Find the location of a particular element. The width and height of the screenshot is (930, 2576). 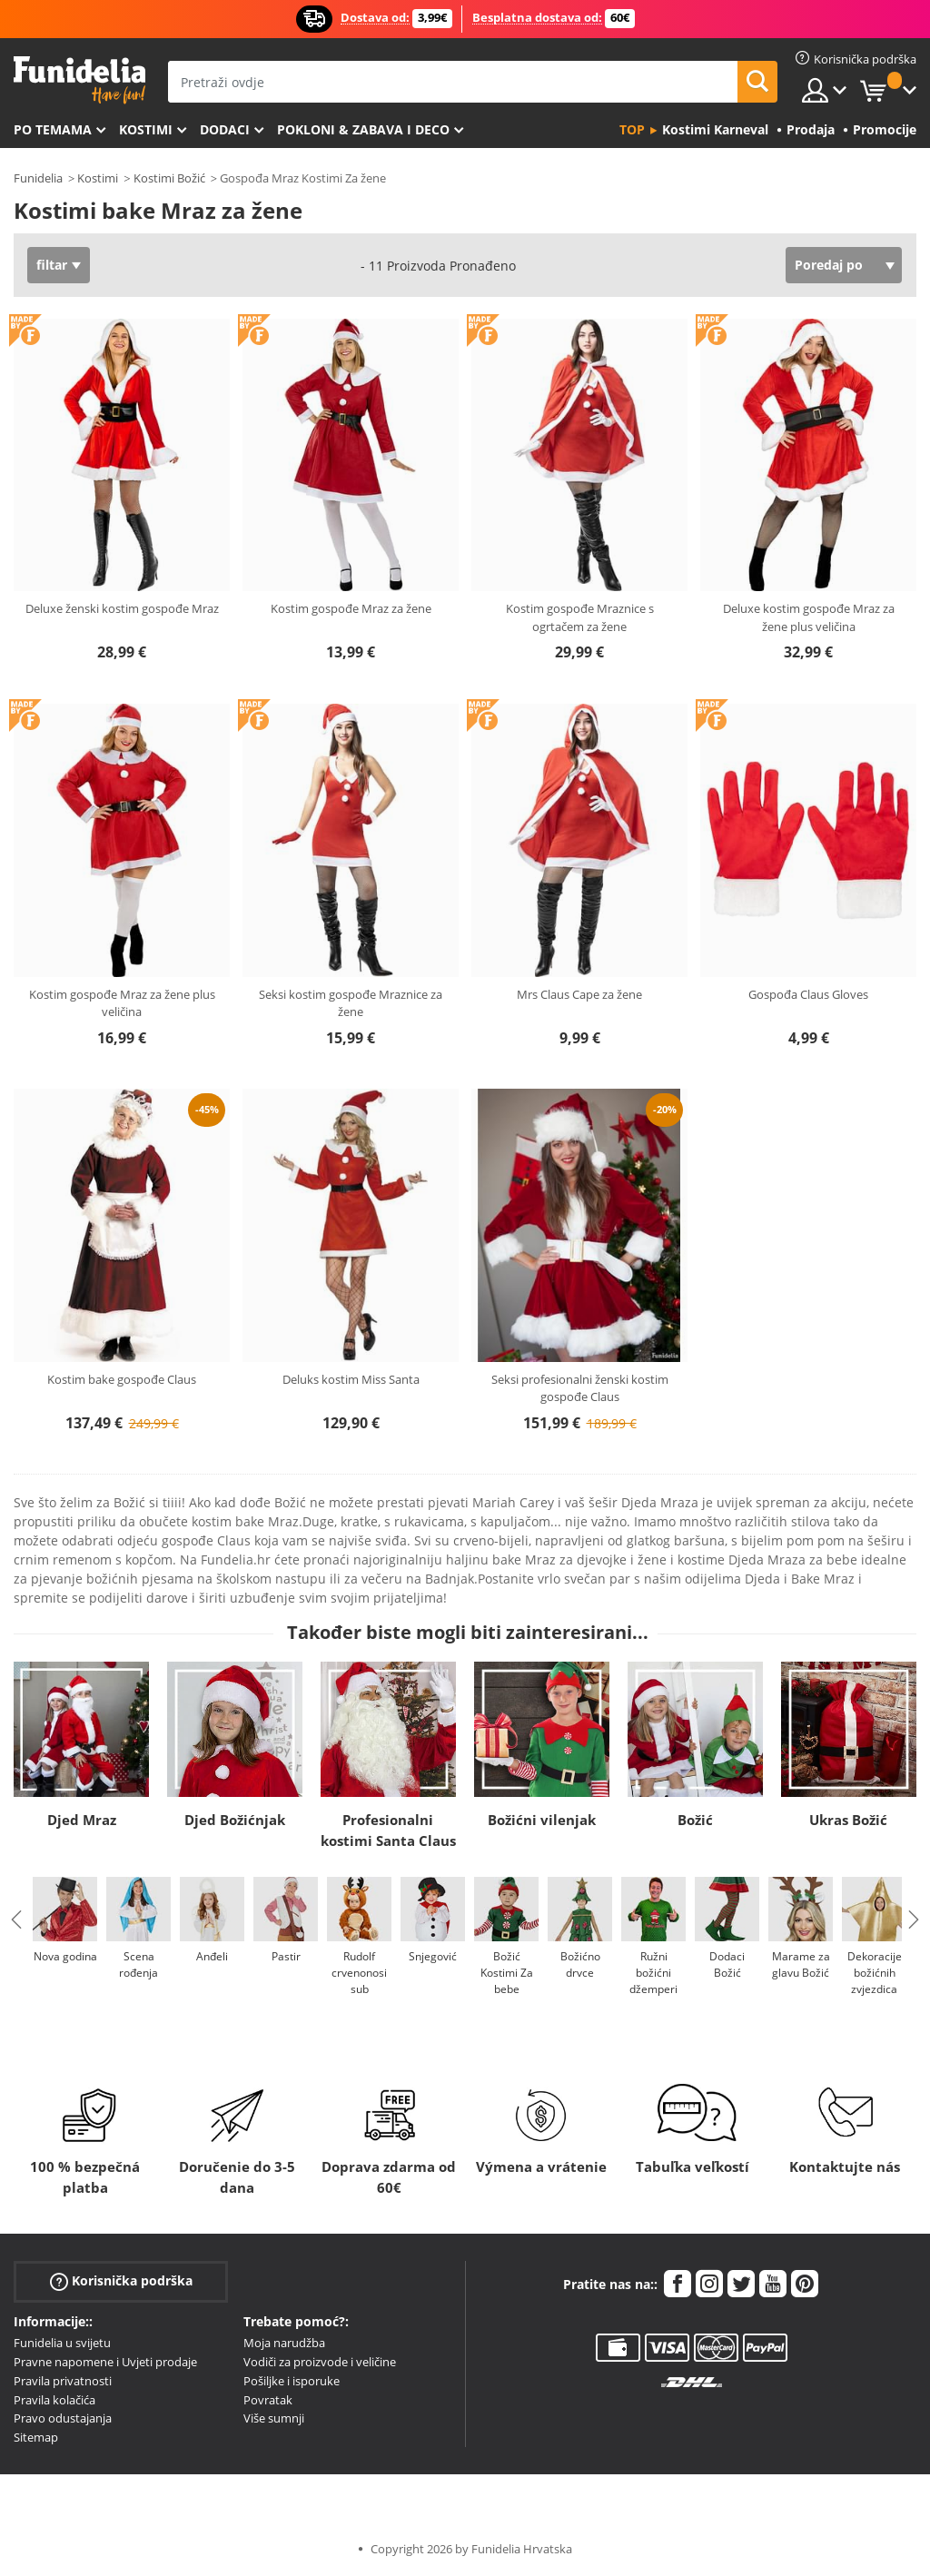

Deluxe kostim gospođe Mraz za žene plus veličina is located at coordinates (809, 617).